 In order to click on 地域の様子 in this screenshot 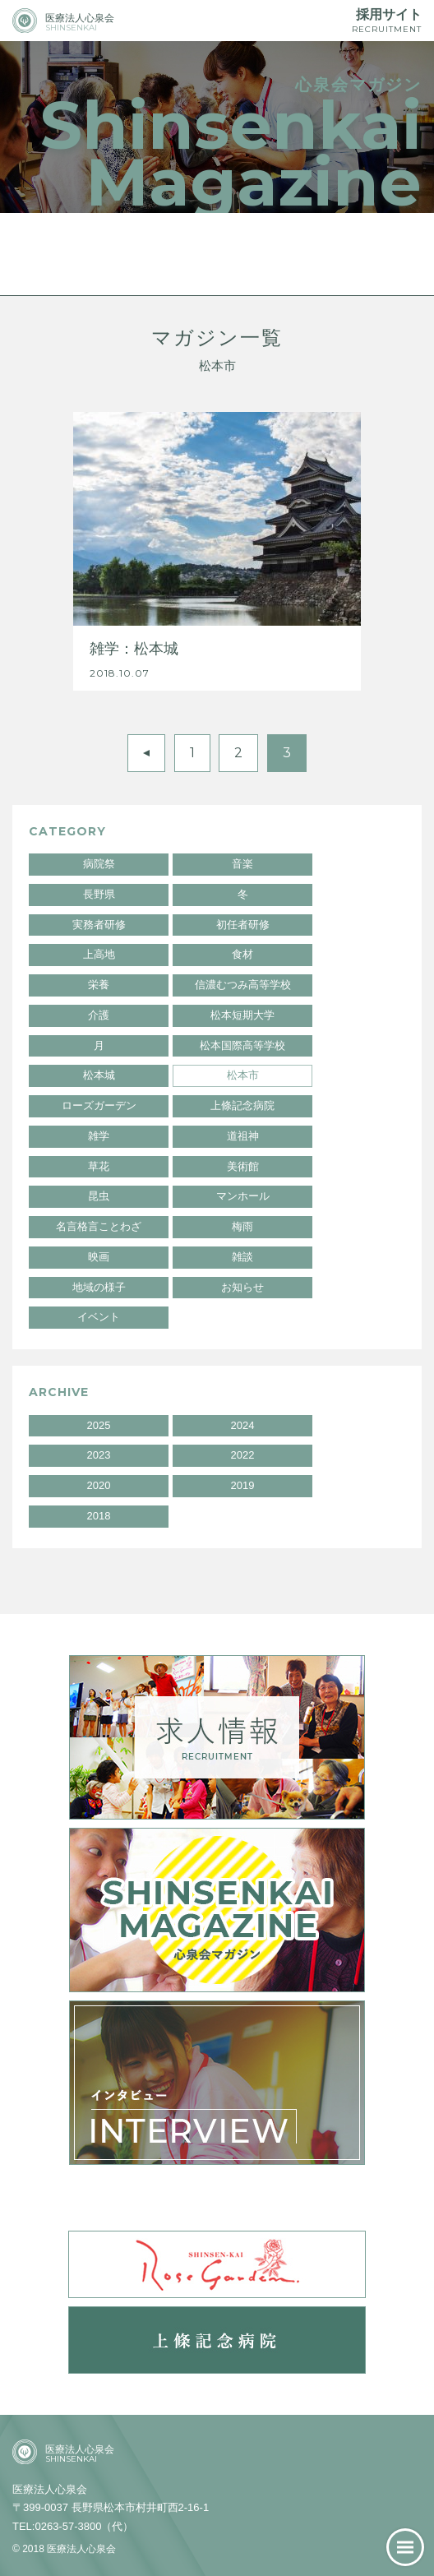, I will do `click(99, 1287)`.